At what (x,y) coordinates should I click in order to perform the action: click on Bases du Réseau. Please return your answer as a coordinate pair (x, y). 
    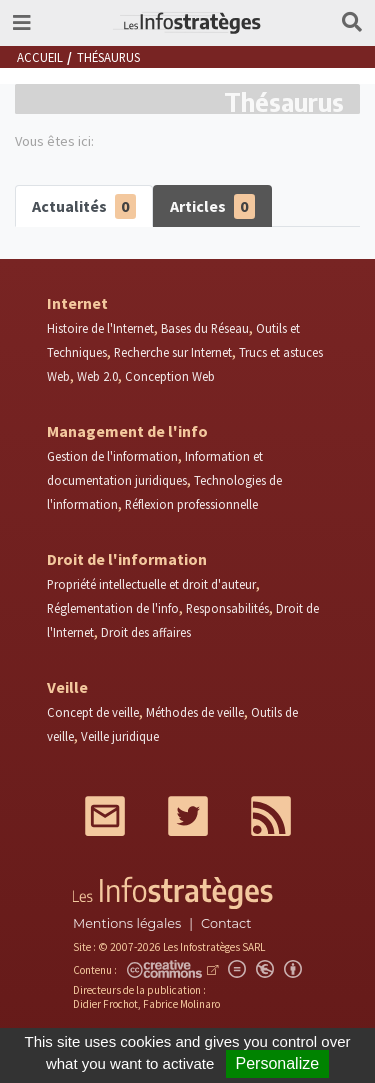
    Looking at the image, I should click on (205, 328).